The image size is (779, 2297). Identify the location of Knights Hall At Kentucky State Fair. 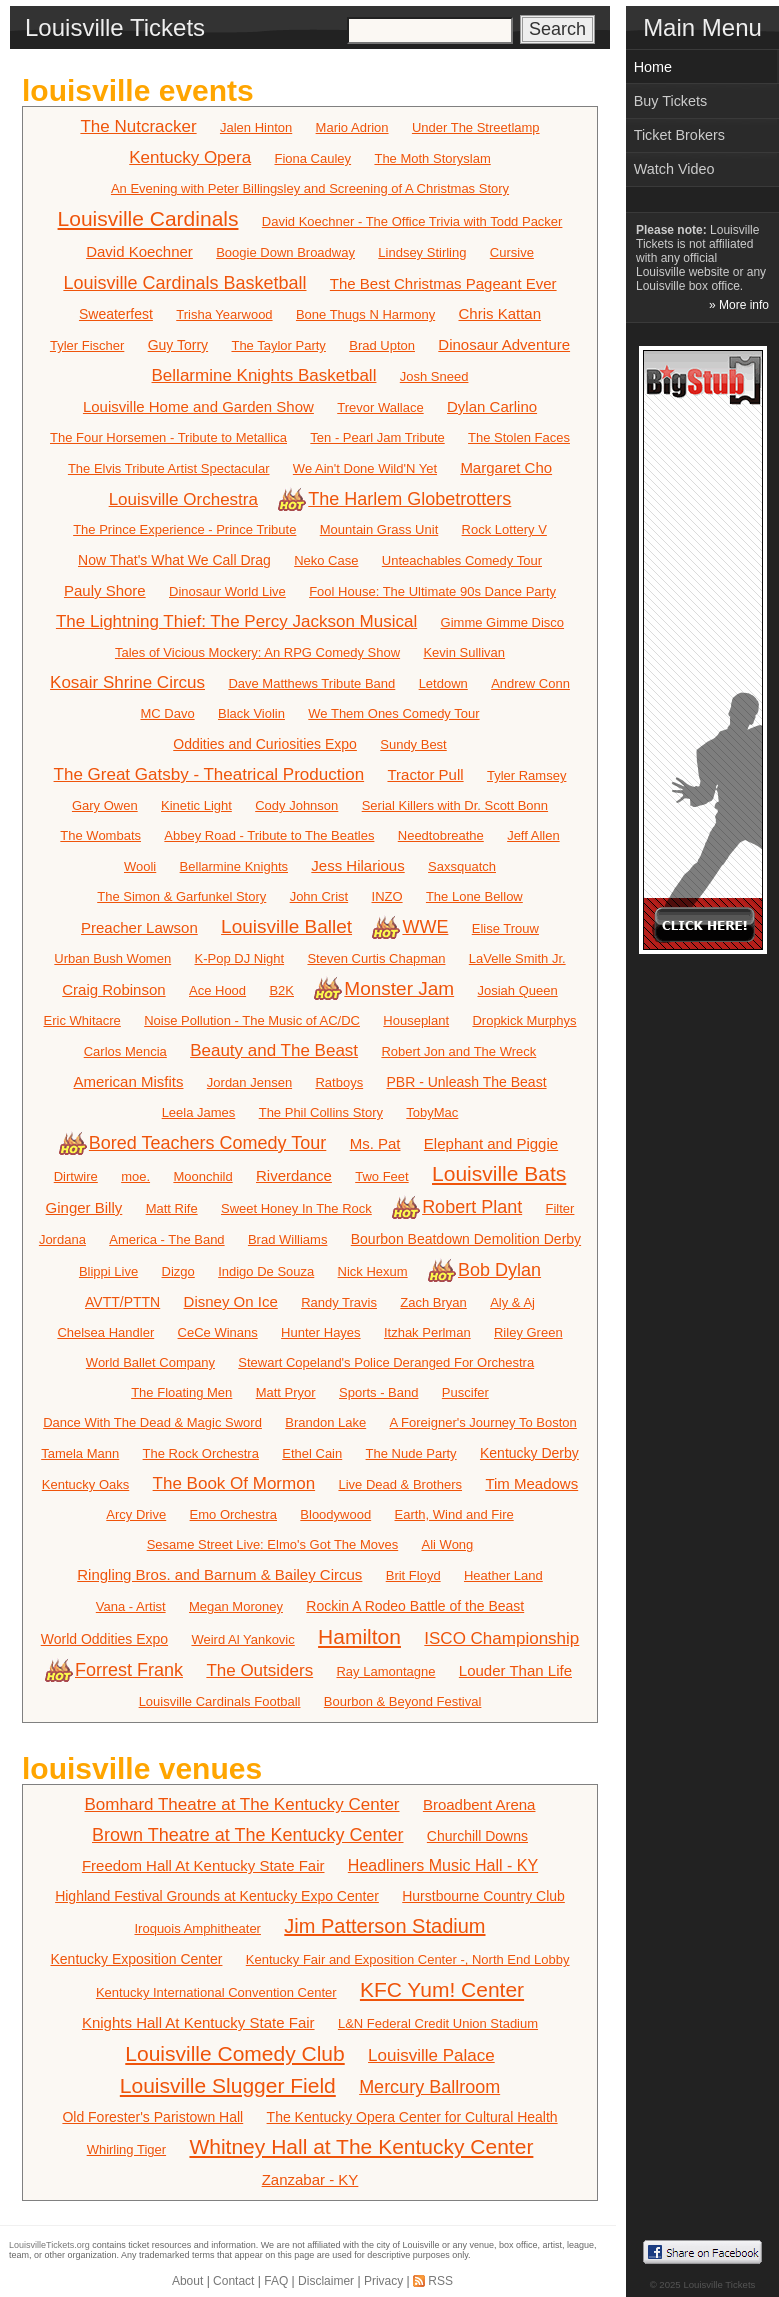
(198, 2022).